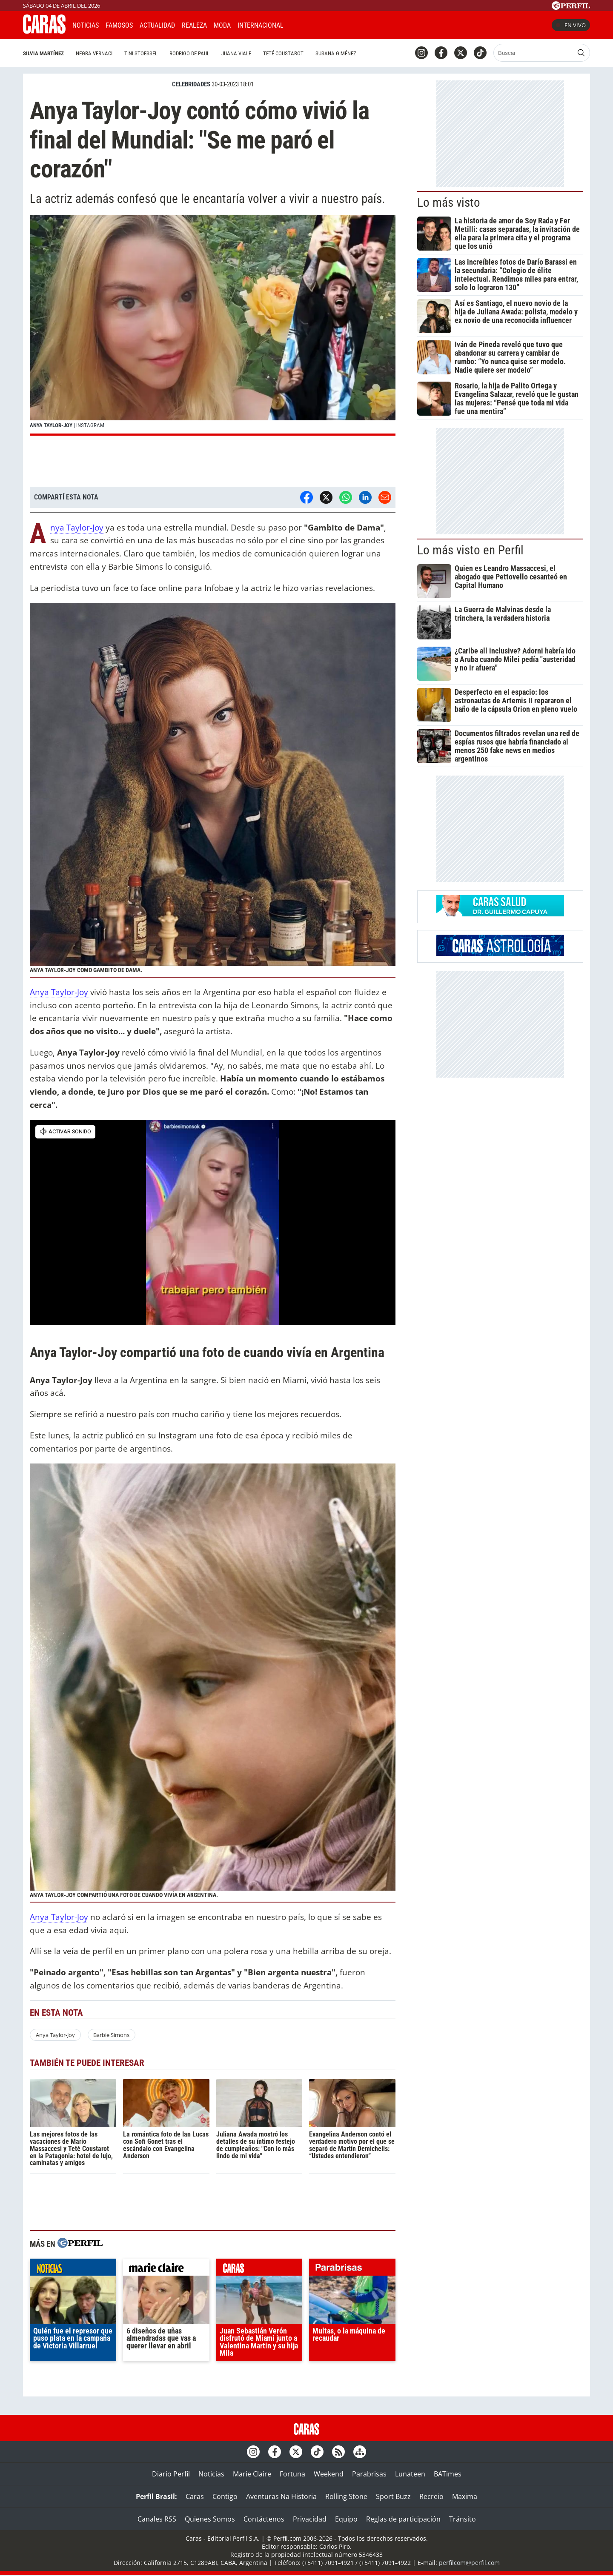 This screenshot has width=613, height=2576. What do you see at coordinates (222, 25) in the screenshot?
I see `Moda` at bounding box center [222, 25].